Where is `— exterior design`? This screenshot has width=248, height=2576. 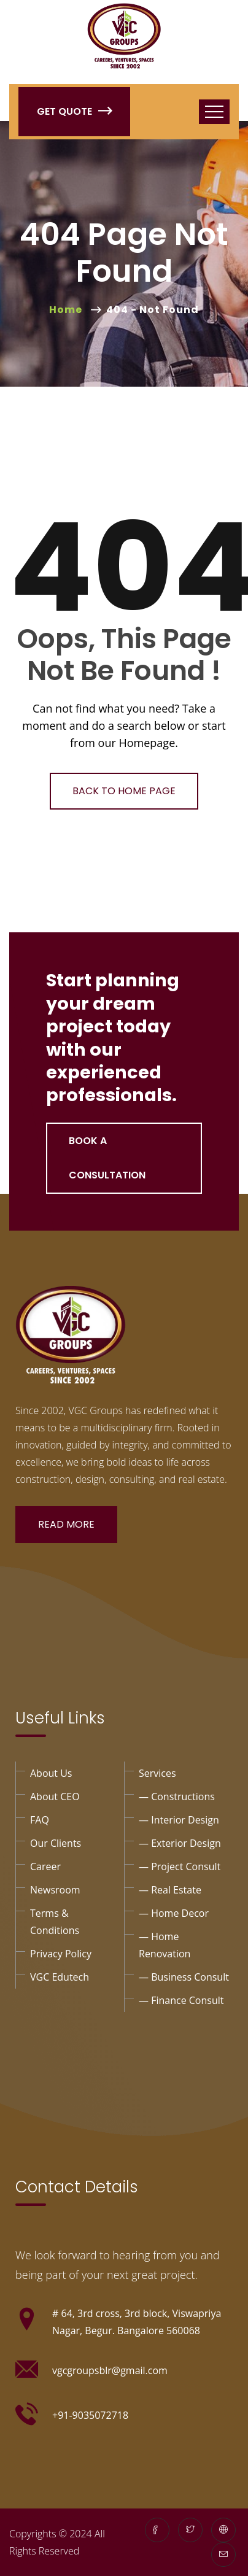 — exterior design is located at coordinates (180, 1843).